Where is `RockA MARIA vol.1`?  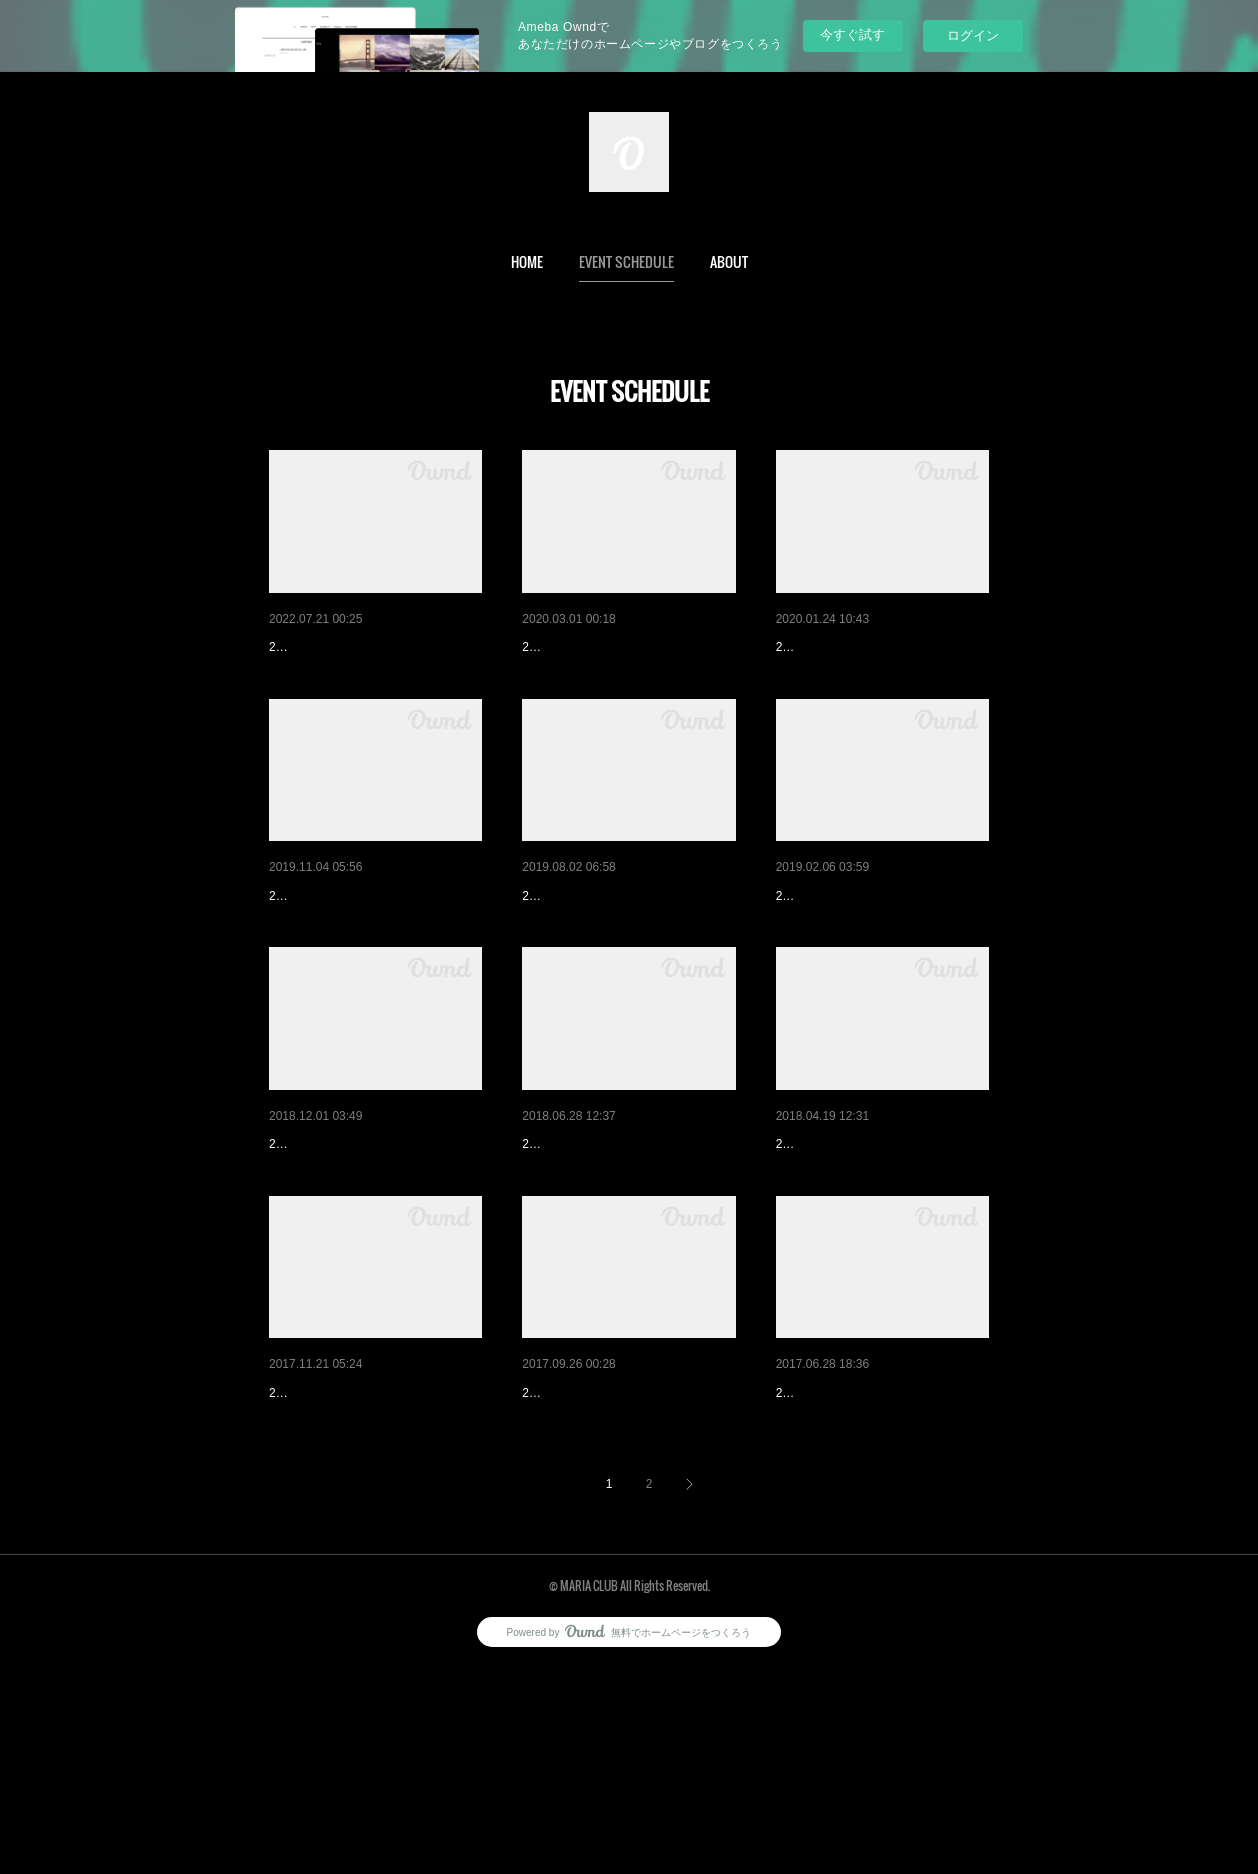 RockA MARIA vol.1 is located at coordinates (836, 647).